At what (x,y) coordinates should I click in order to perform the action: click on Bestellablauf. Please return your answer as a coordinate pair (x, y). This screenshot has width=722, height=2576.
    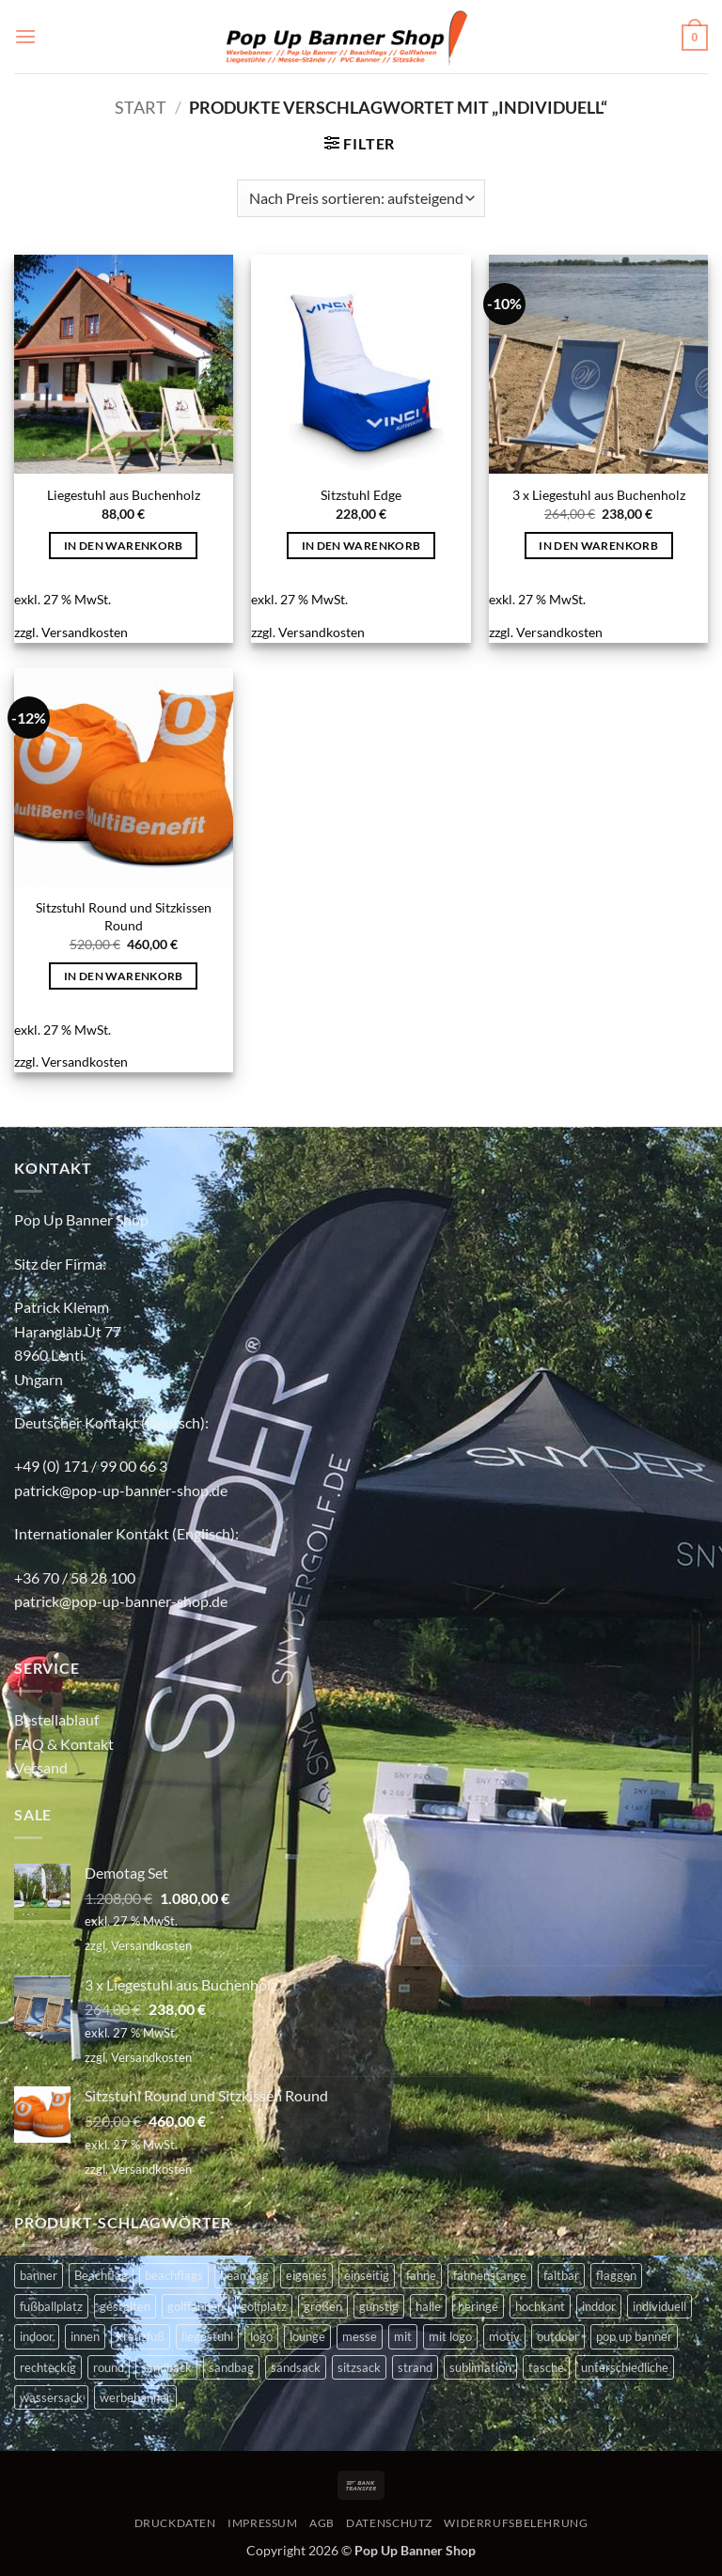
    Looking at the image, I should click on (56, 1719).